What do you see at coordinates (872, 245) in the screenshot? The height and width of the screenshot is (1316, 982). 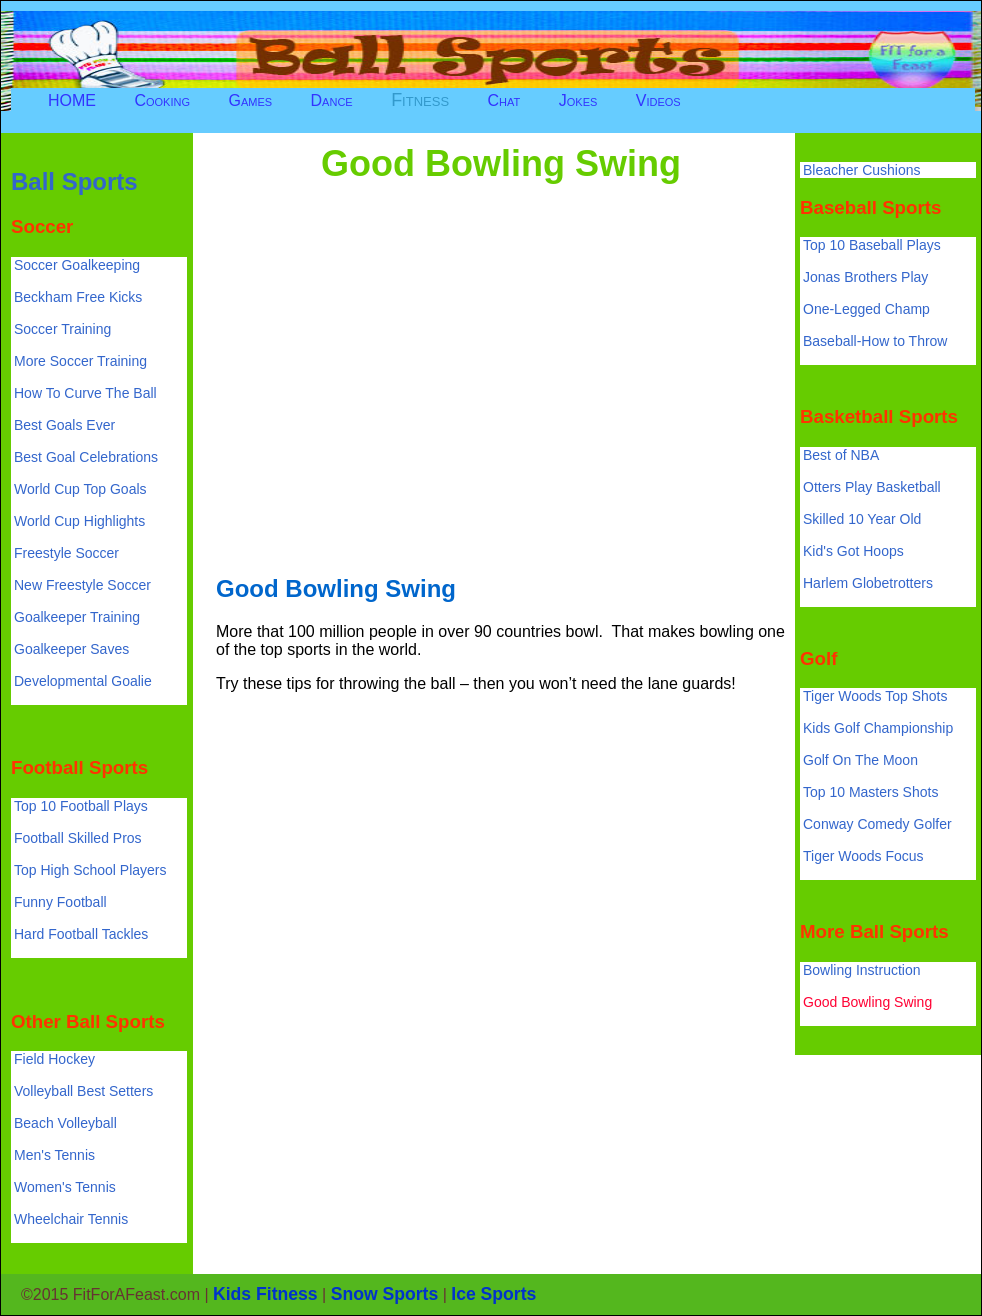 I see `Top 10 Baseball Plays` at bounding box center [872, 245].